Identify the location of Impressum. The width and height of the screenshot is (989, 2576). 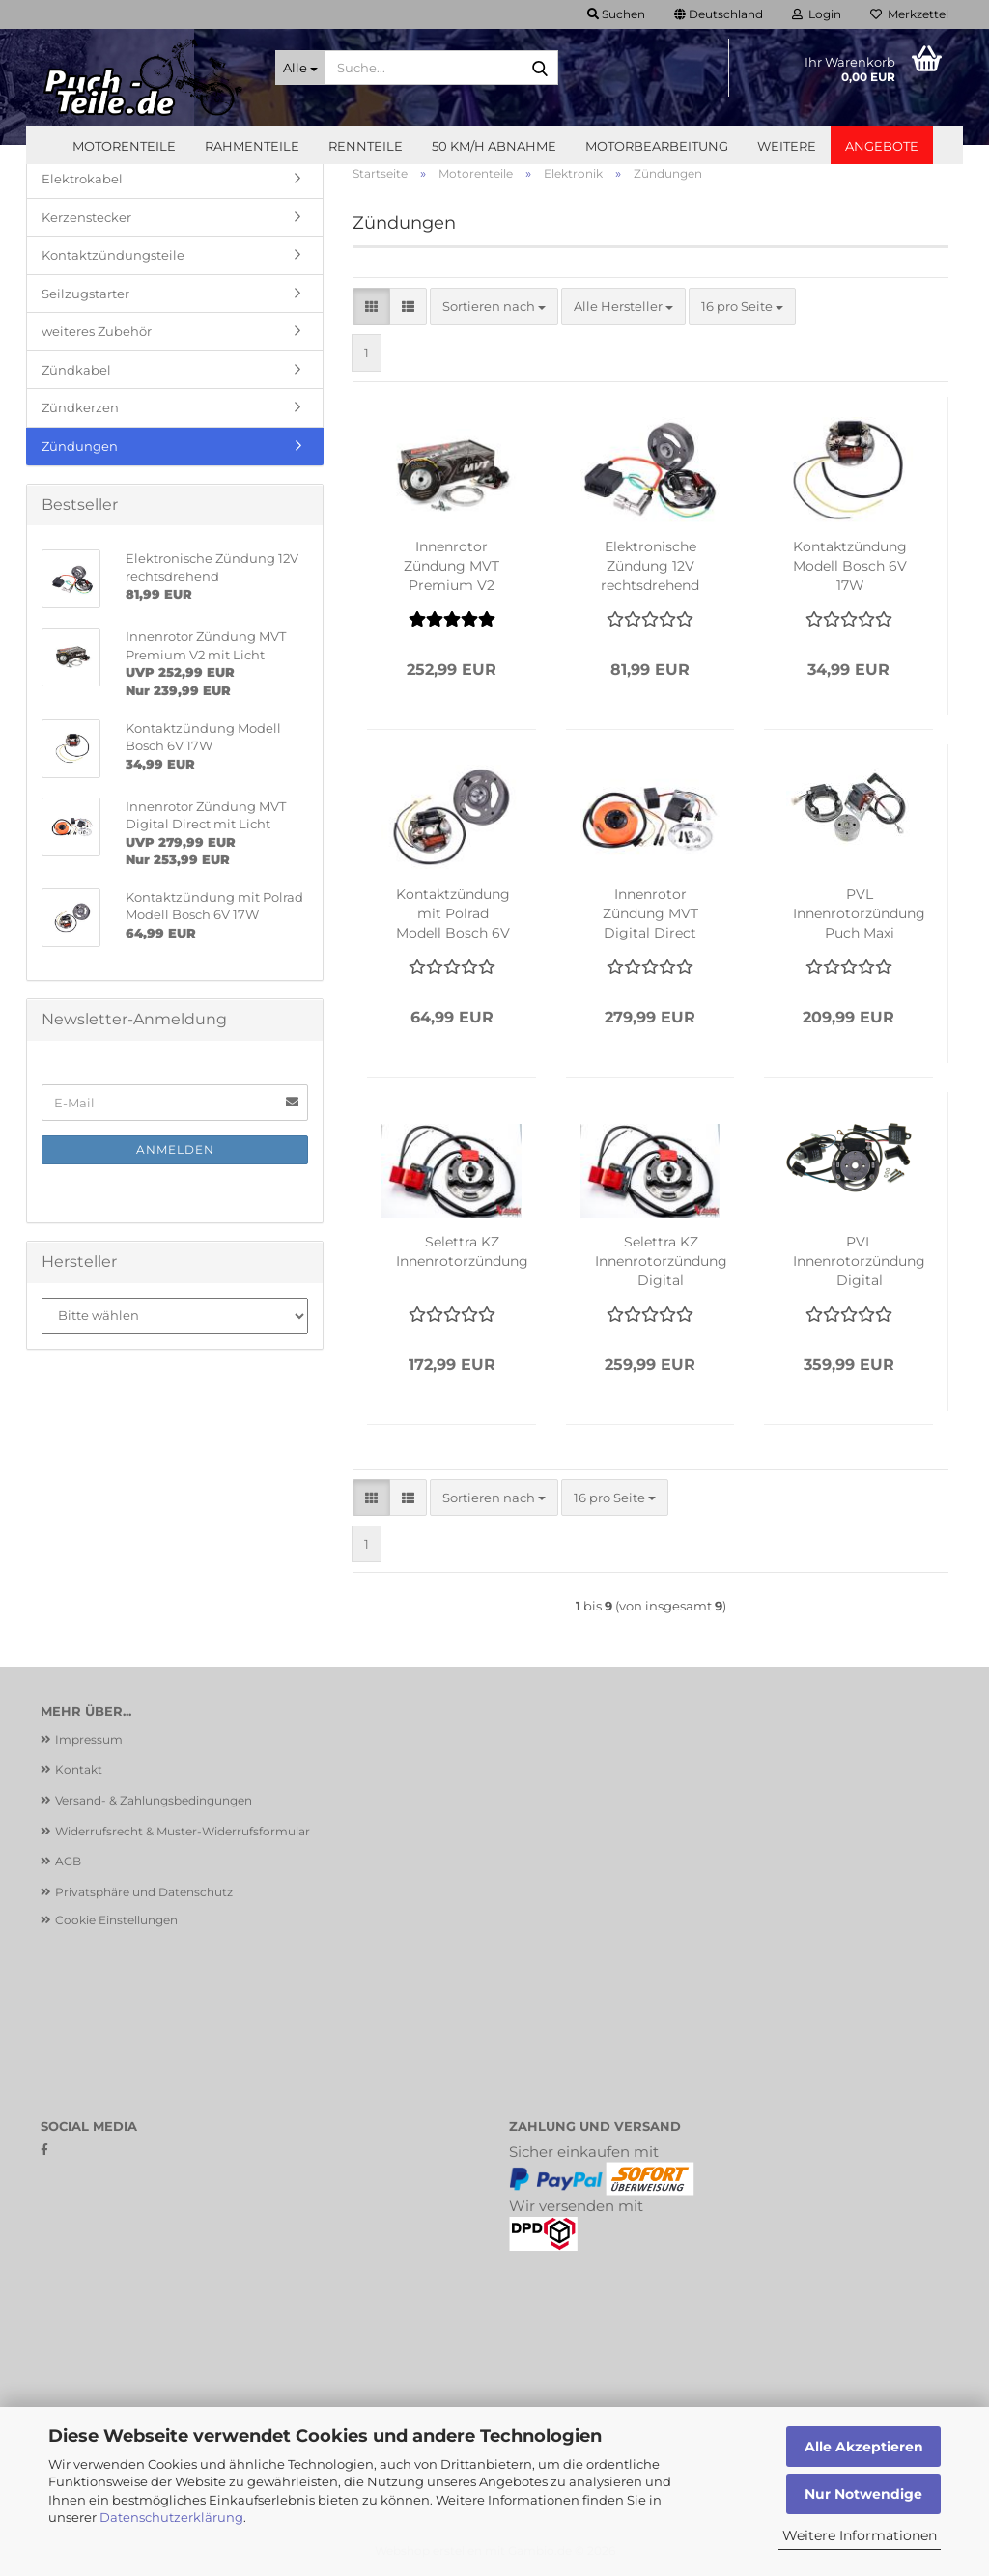
(89, 1739).